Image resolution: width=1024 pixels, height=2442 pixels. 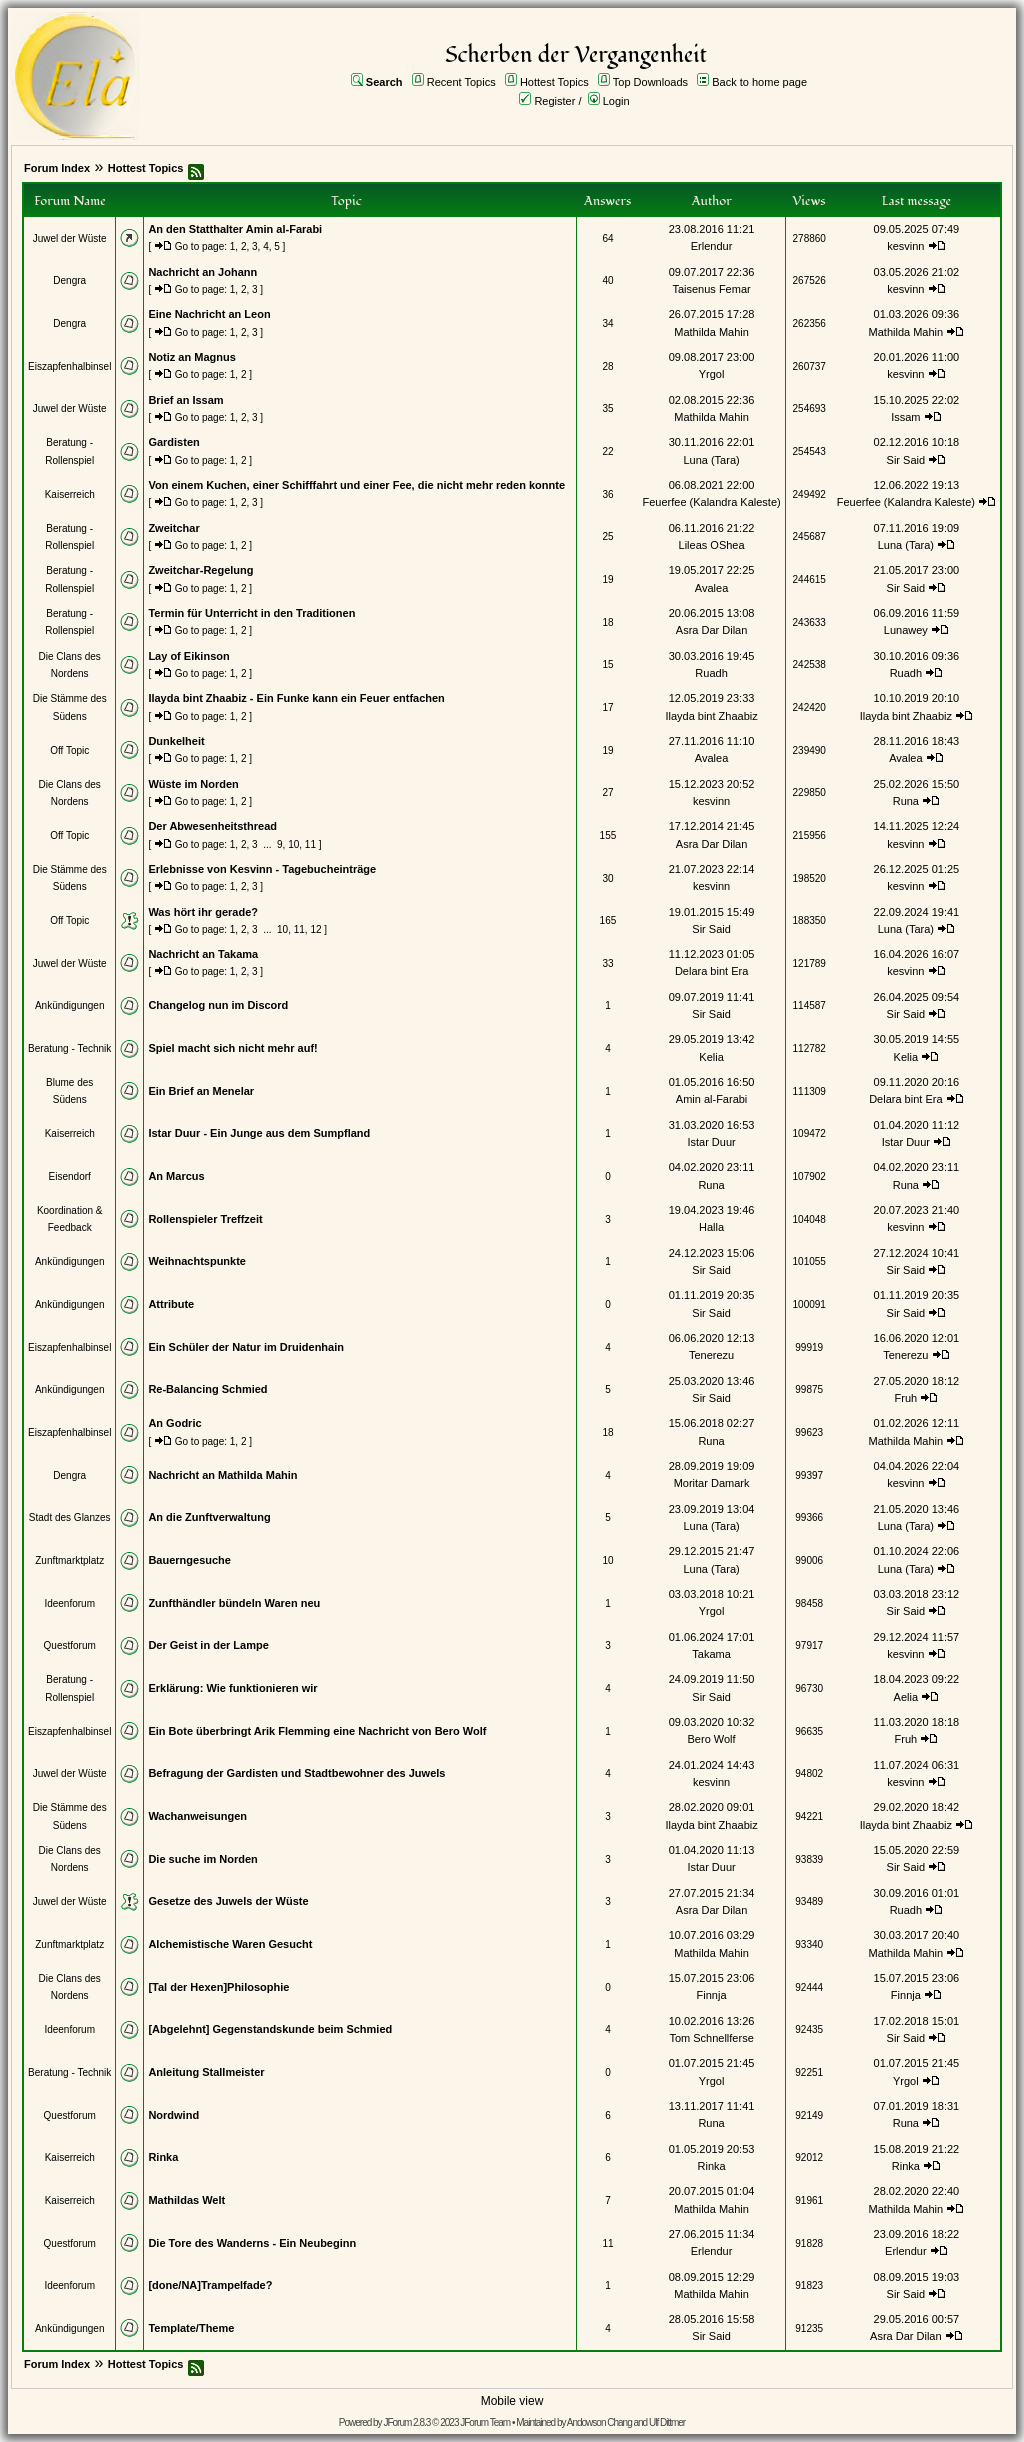 I want to click on An Marcus, so click(x=176, y=1176).